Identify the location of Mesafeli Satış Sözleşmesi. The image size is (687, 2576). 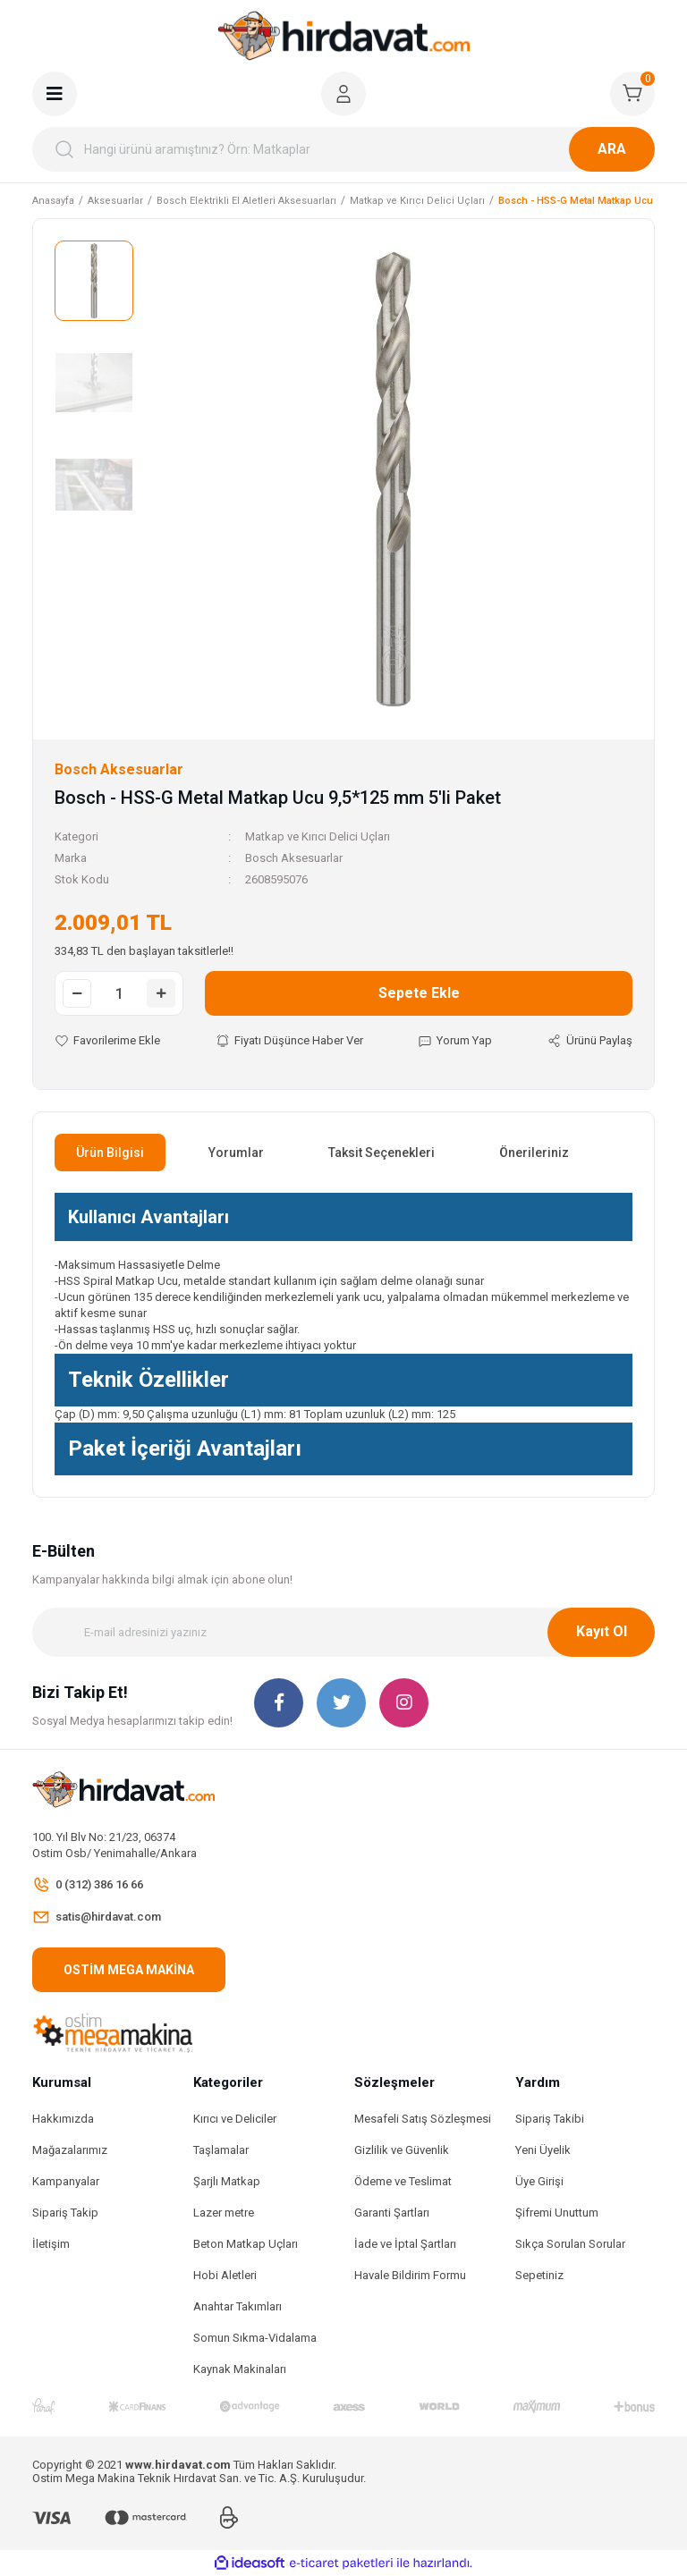
(422, 2118).